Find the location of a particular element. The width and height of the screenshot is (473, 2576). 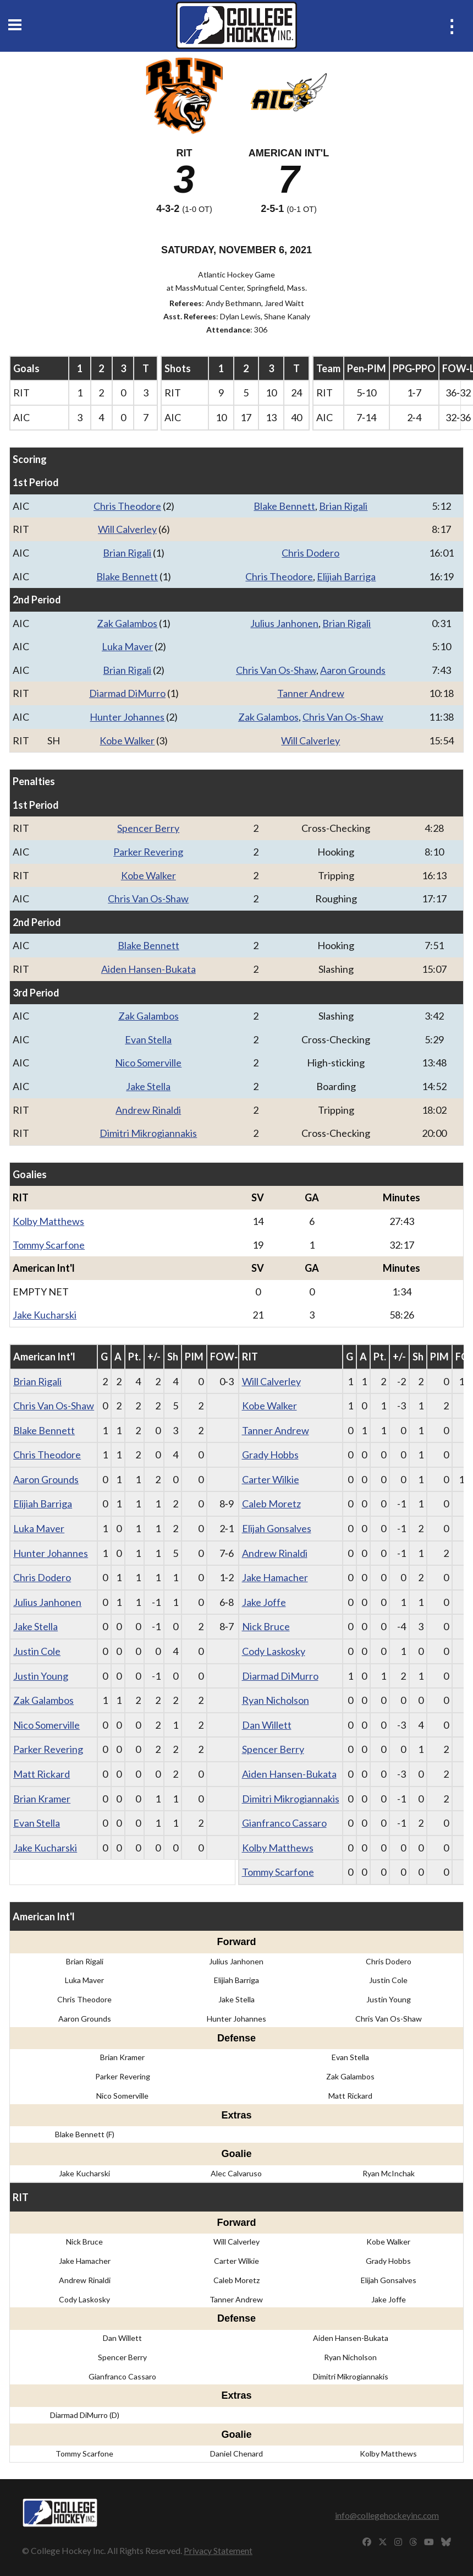

Elijah Gonsalves is located at coordinates (276, 1528).